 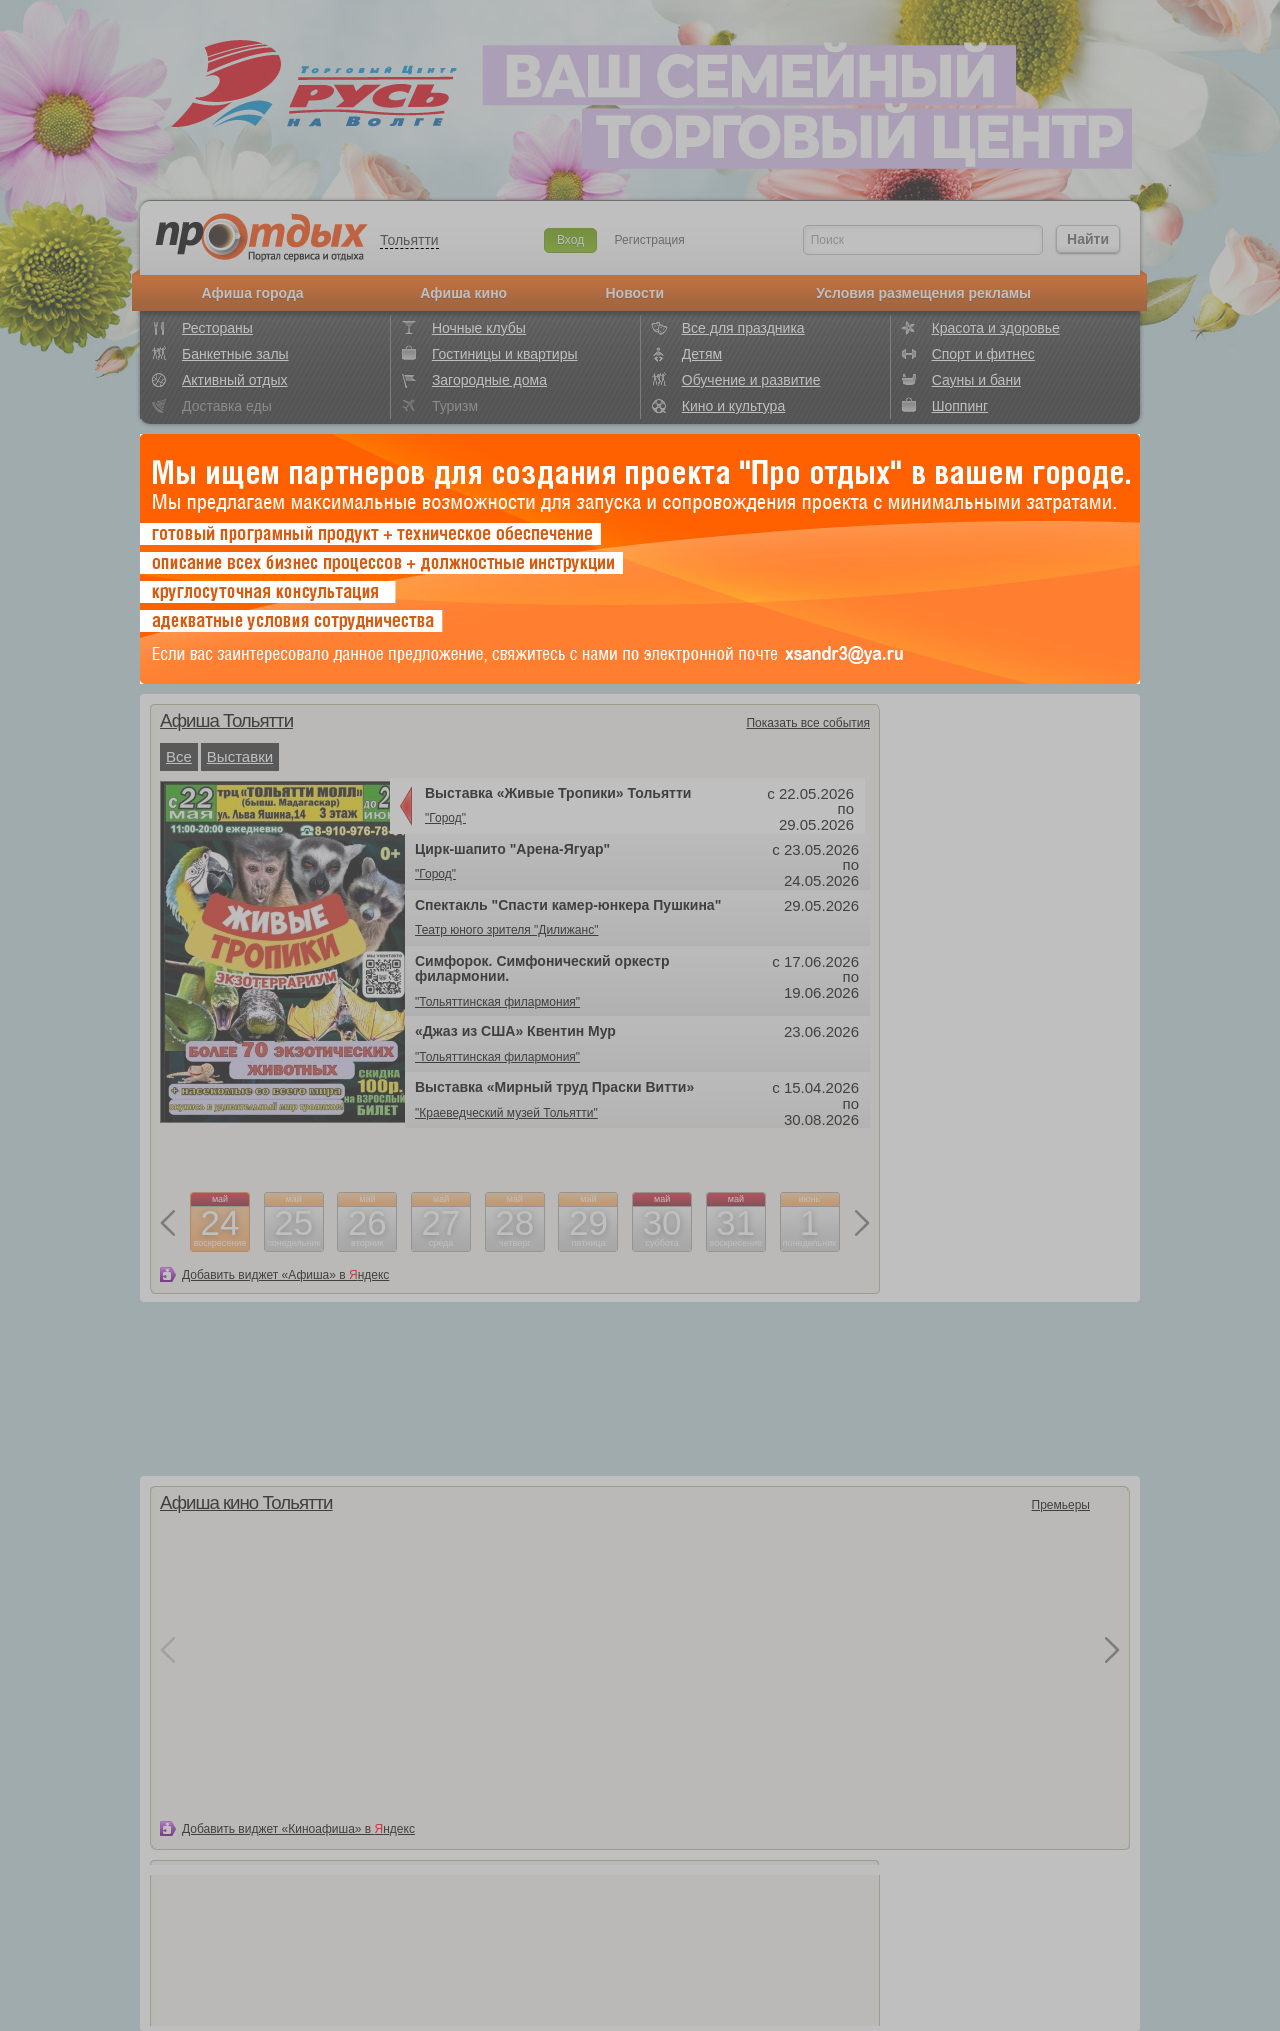 I want to click on Тольятти, so click(x=409, y=240).